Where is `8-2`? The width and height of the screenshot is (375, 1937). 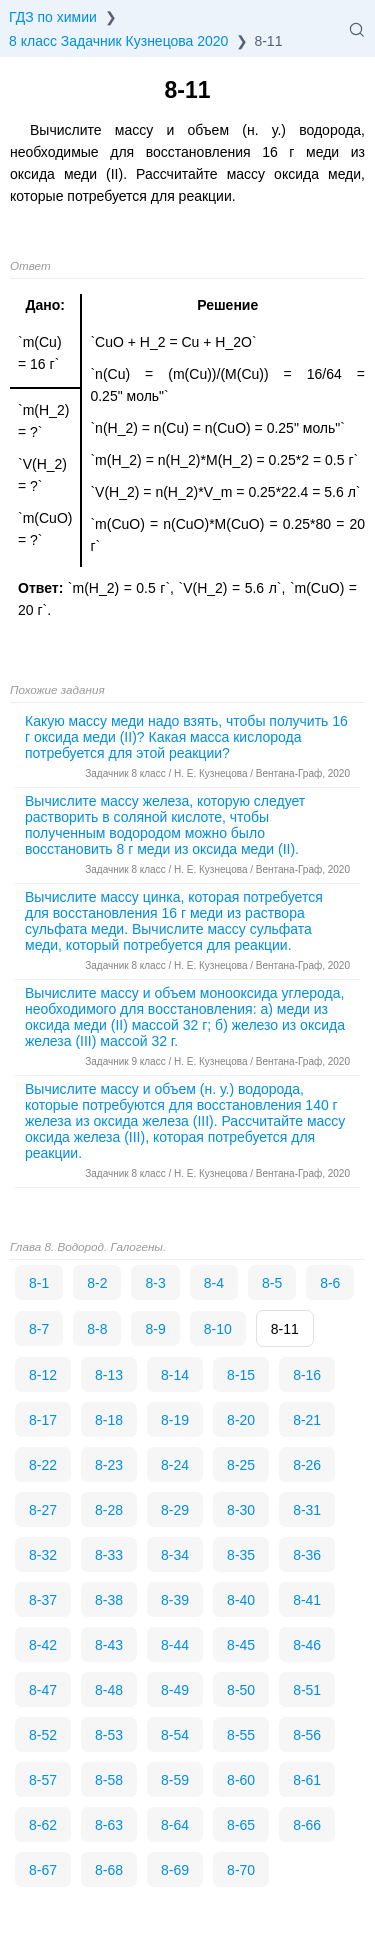
8-2 is located at coordinates (97, 1283).